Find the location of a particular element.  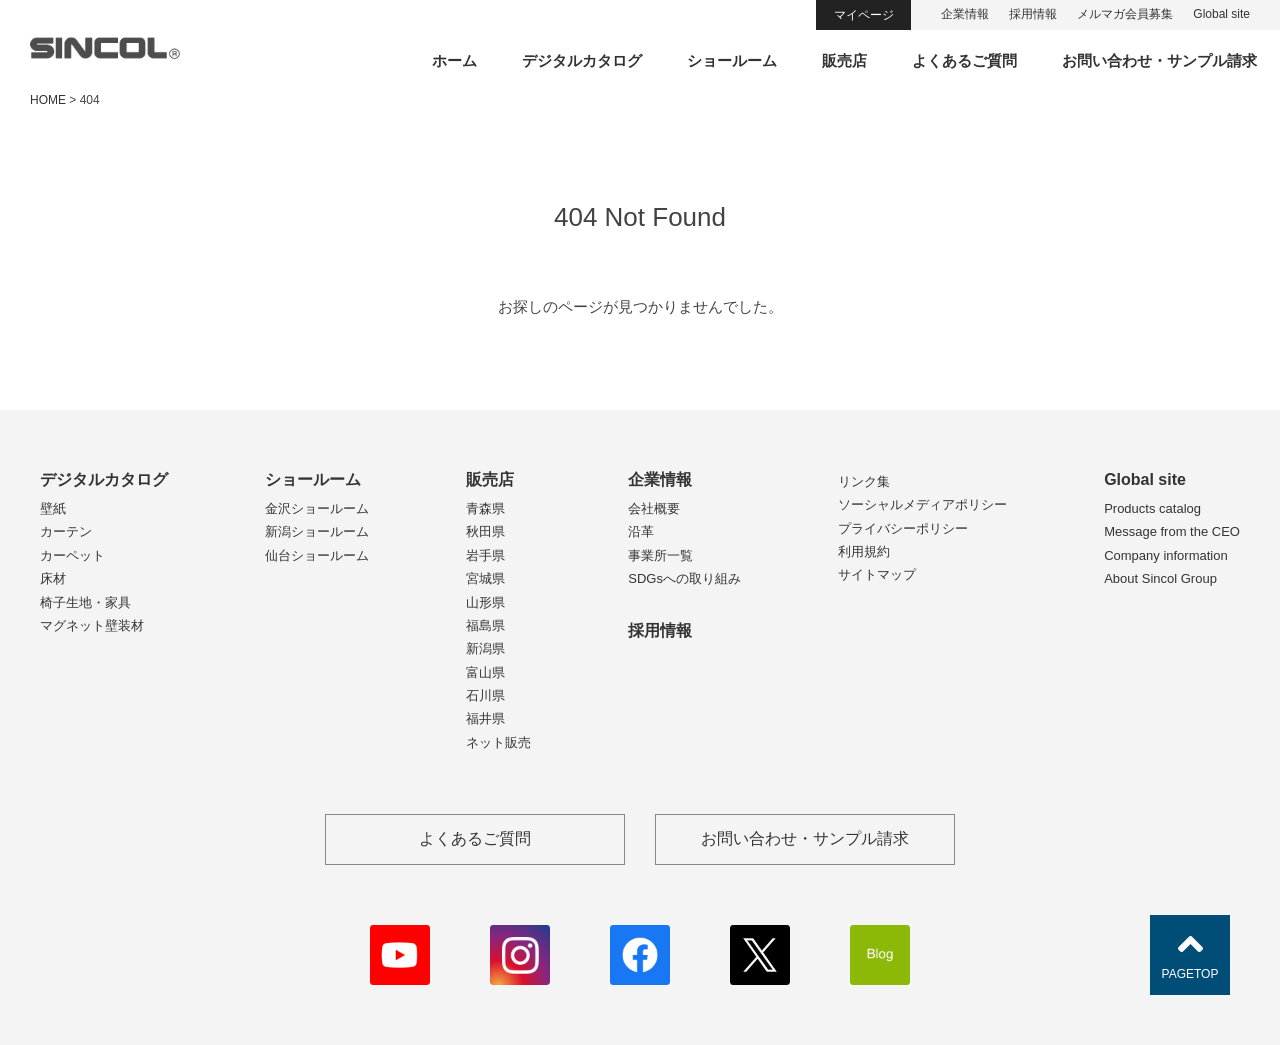

新潟ショールーム is located at coordinates (317, 531).